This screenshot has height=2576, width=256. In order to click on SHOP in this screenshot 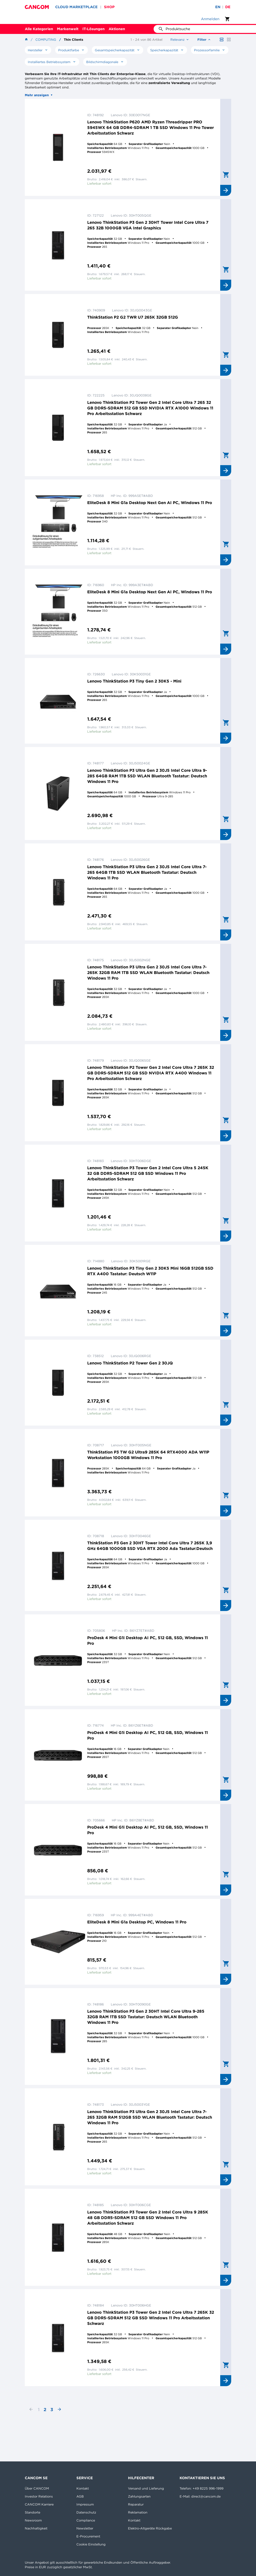, I will do `click(109, 7)`.